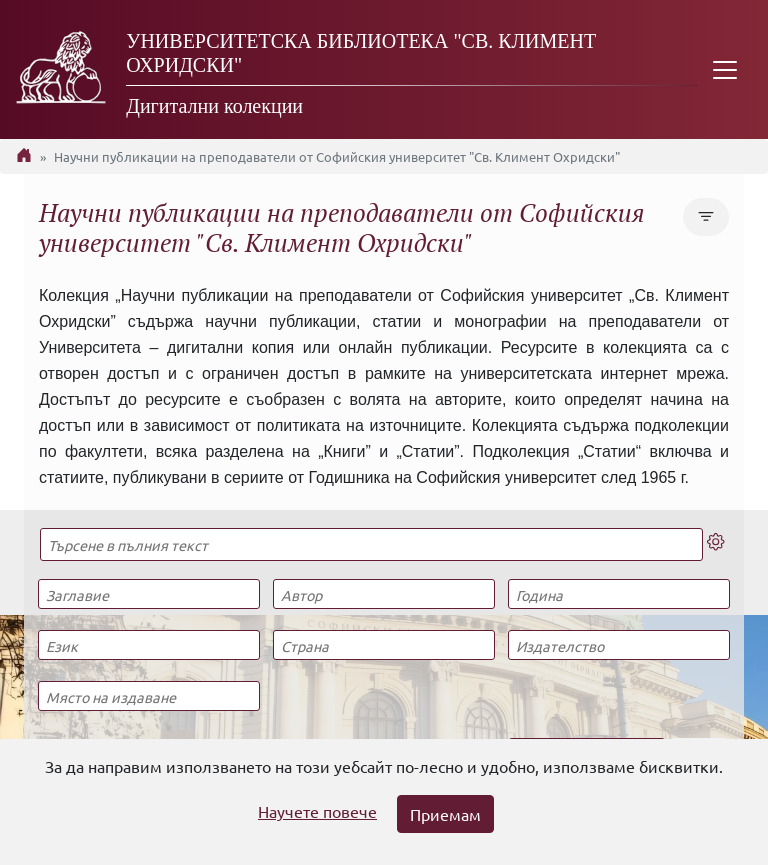  Describe the element at coordinates (725, 69) in the screenshot. I see `[Toggle navigation]` at that location.